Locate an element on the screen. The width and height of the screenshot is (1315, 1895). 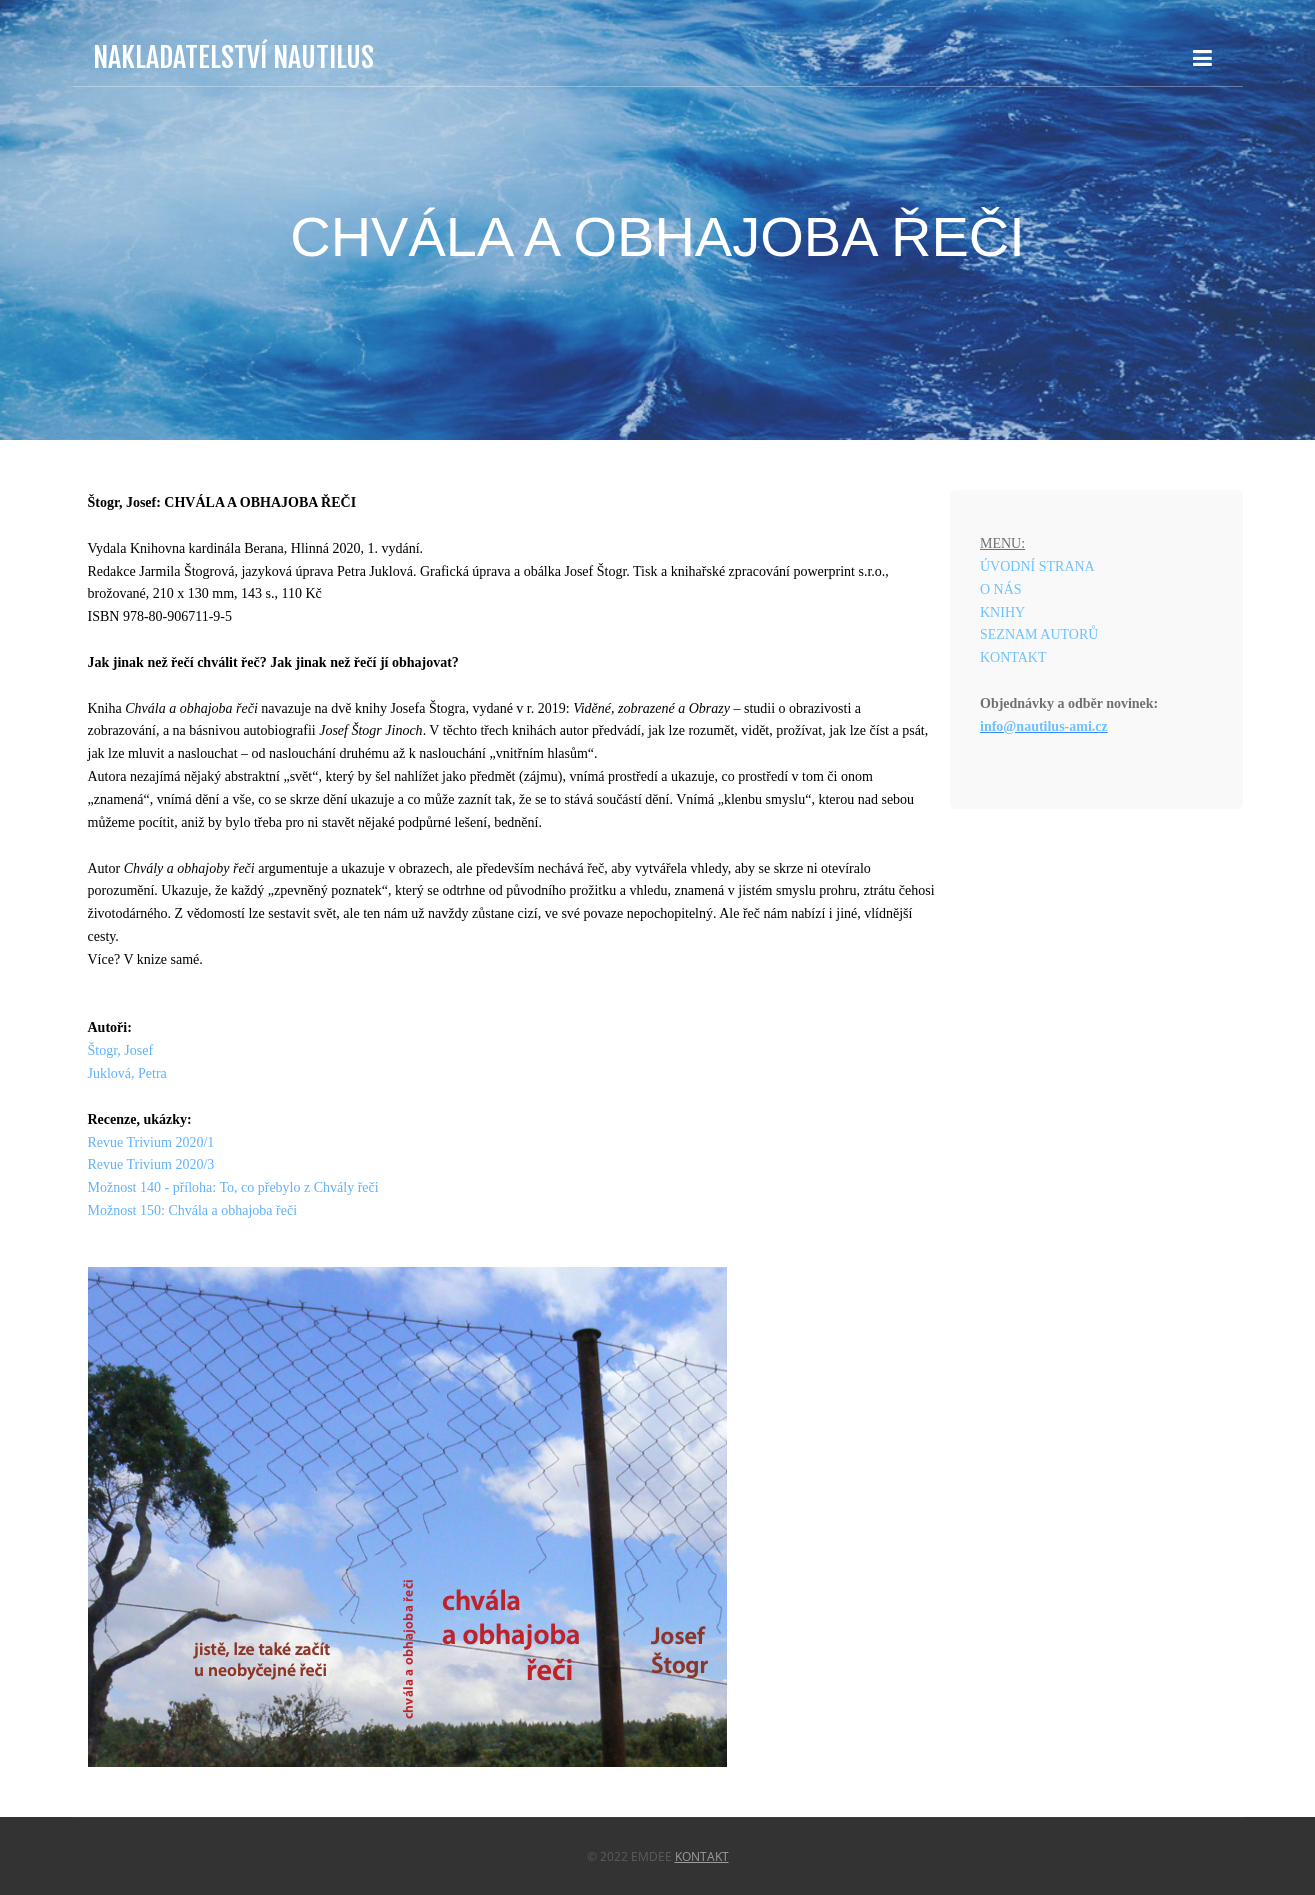
O NÁS is located at coordinates (1001, 589).